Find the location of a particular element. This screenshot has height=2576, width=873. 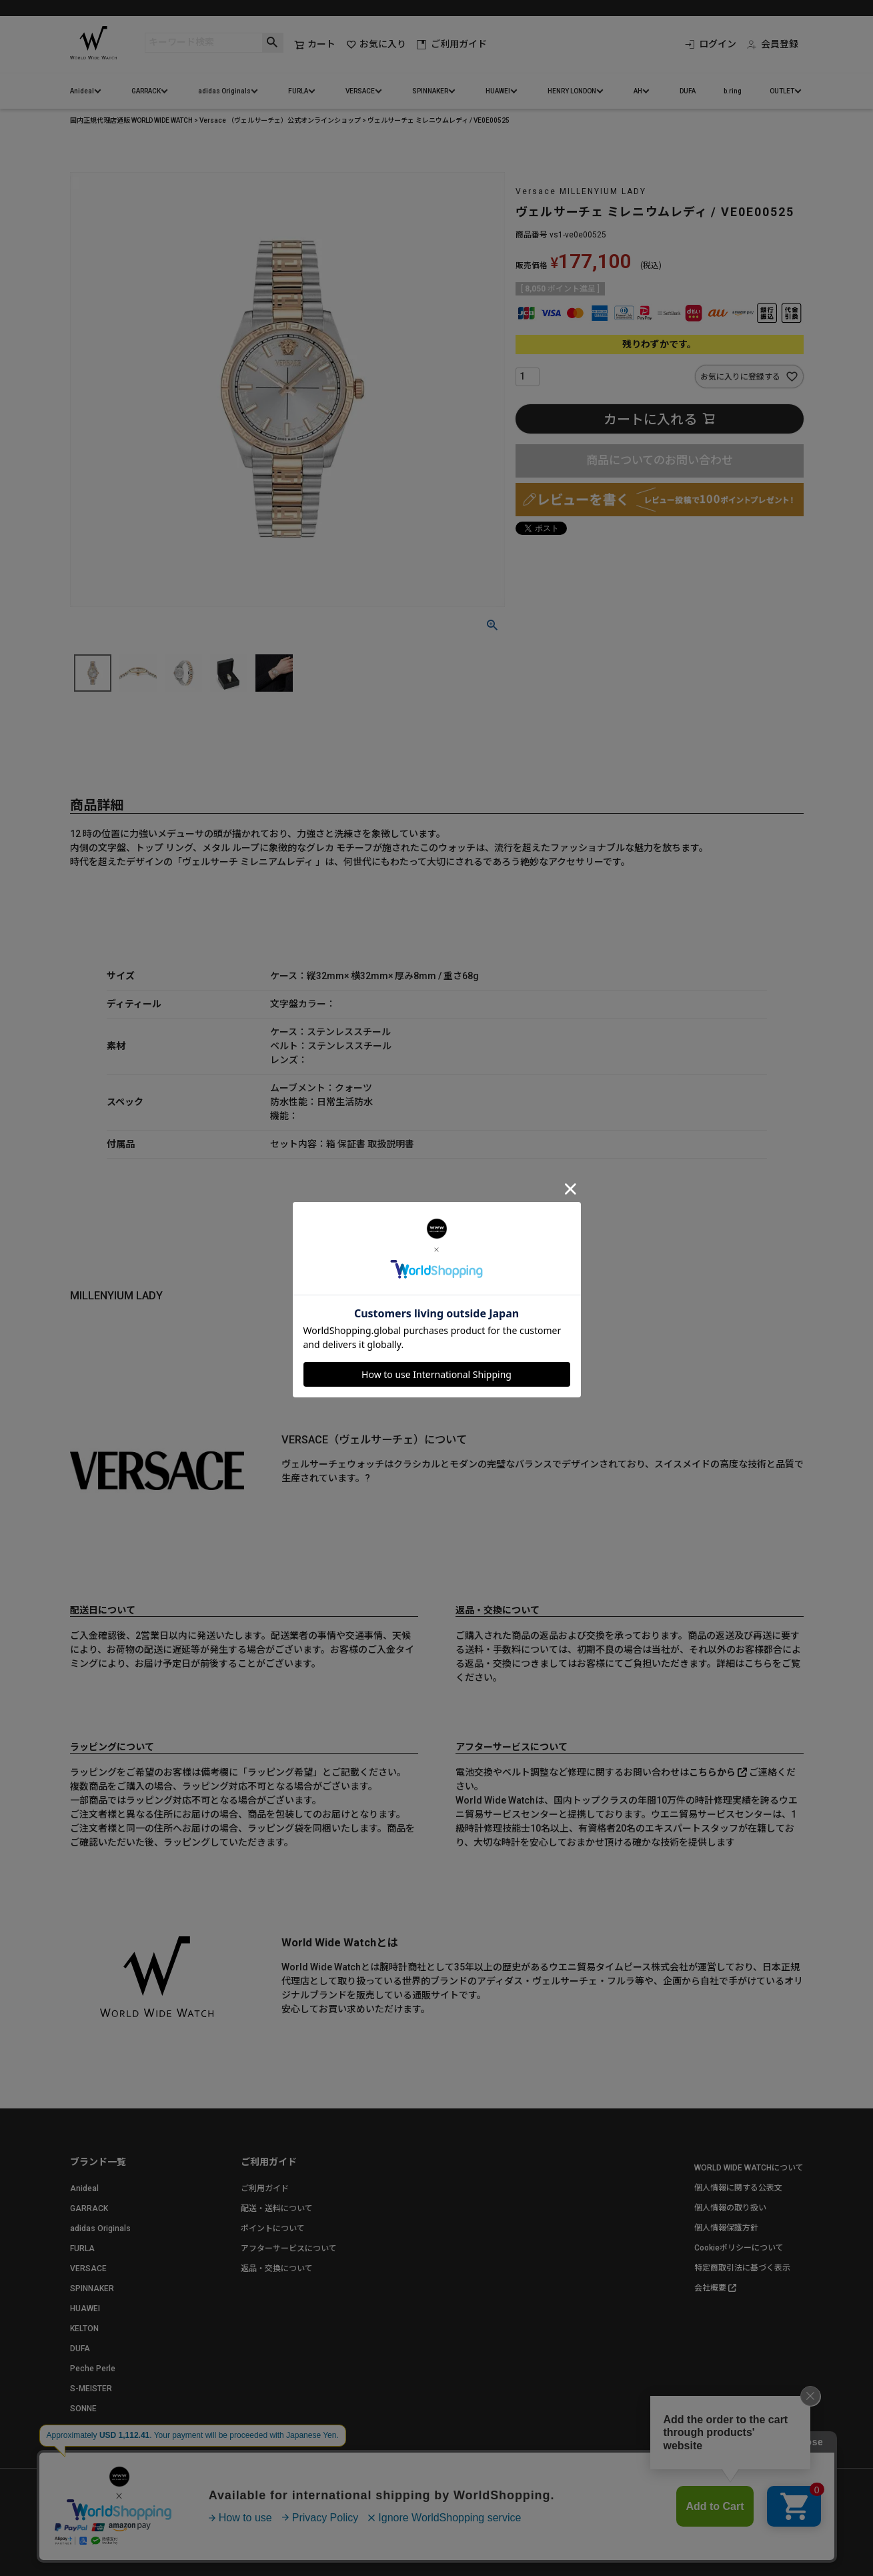

お気に入り is located at coordinates (376, 44).